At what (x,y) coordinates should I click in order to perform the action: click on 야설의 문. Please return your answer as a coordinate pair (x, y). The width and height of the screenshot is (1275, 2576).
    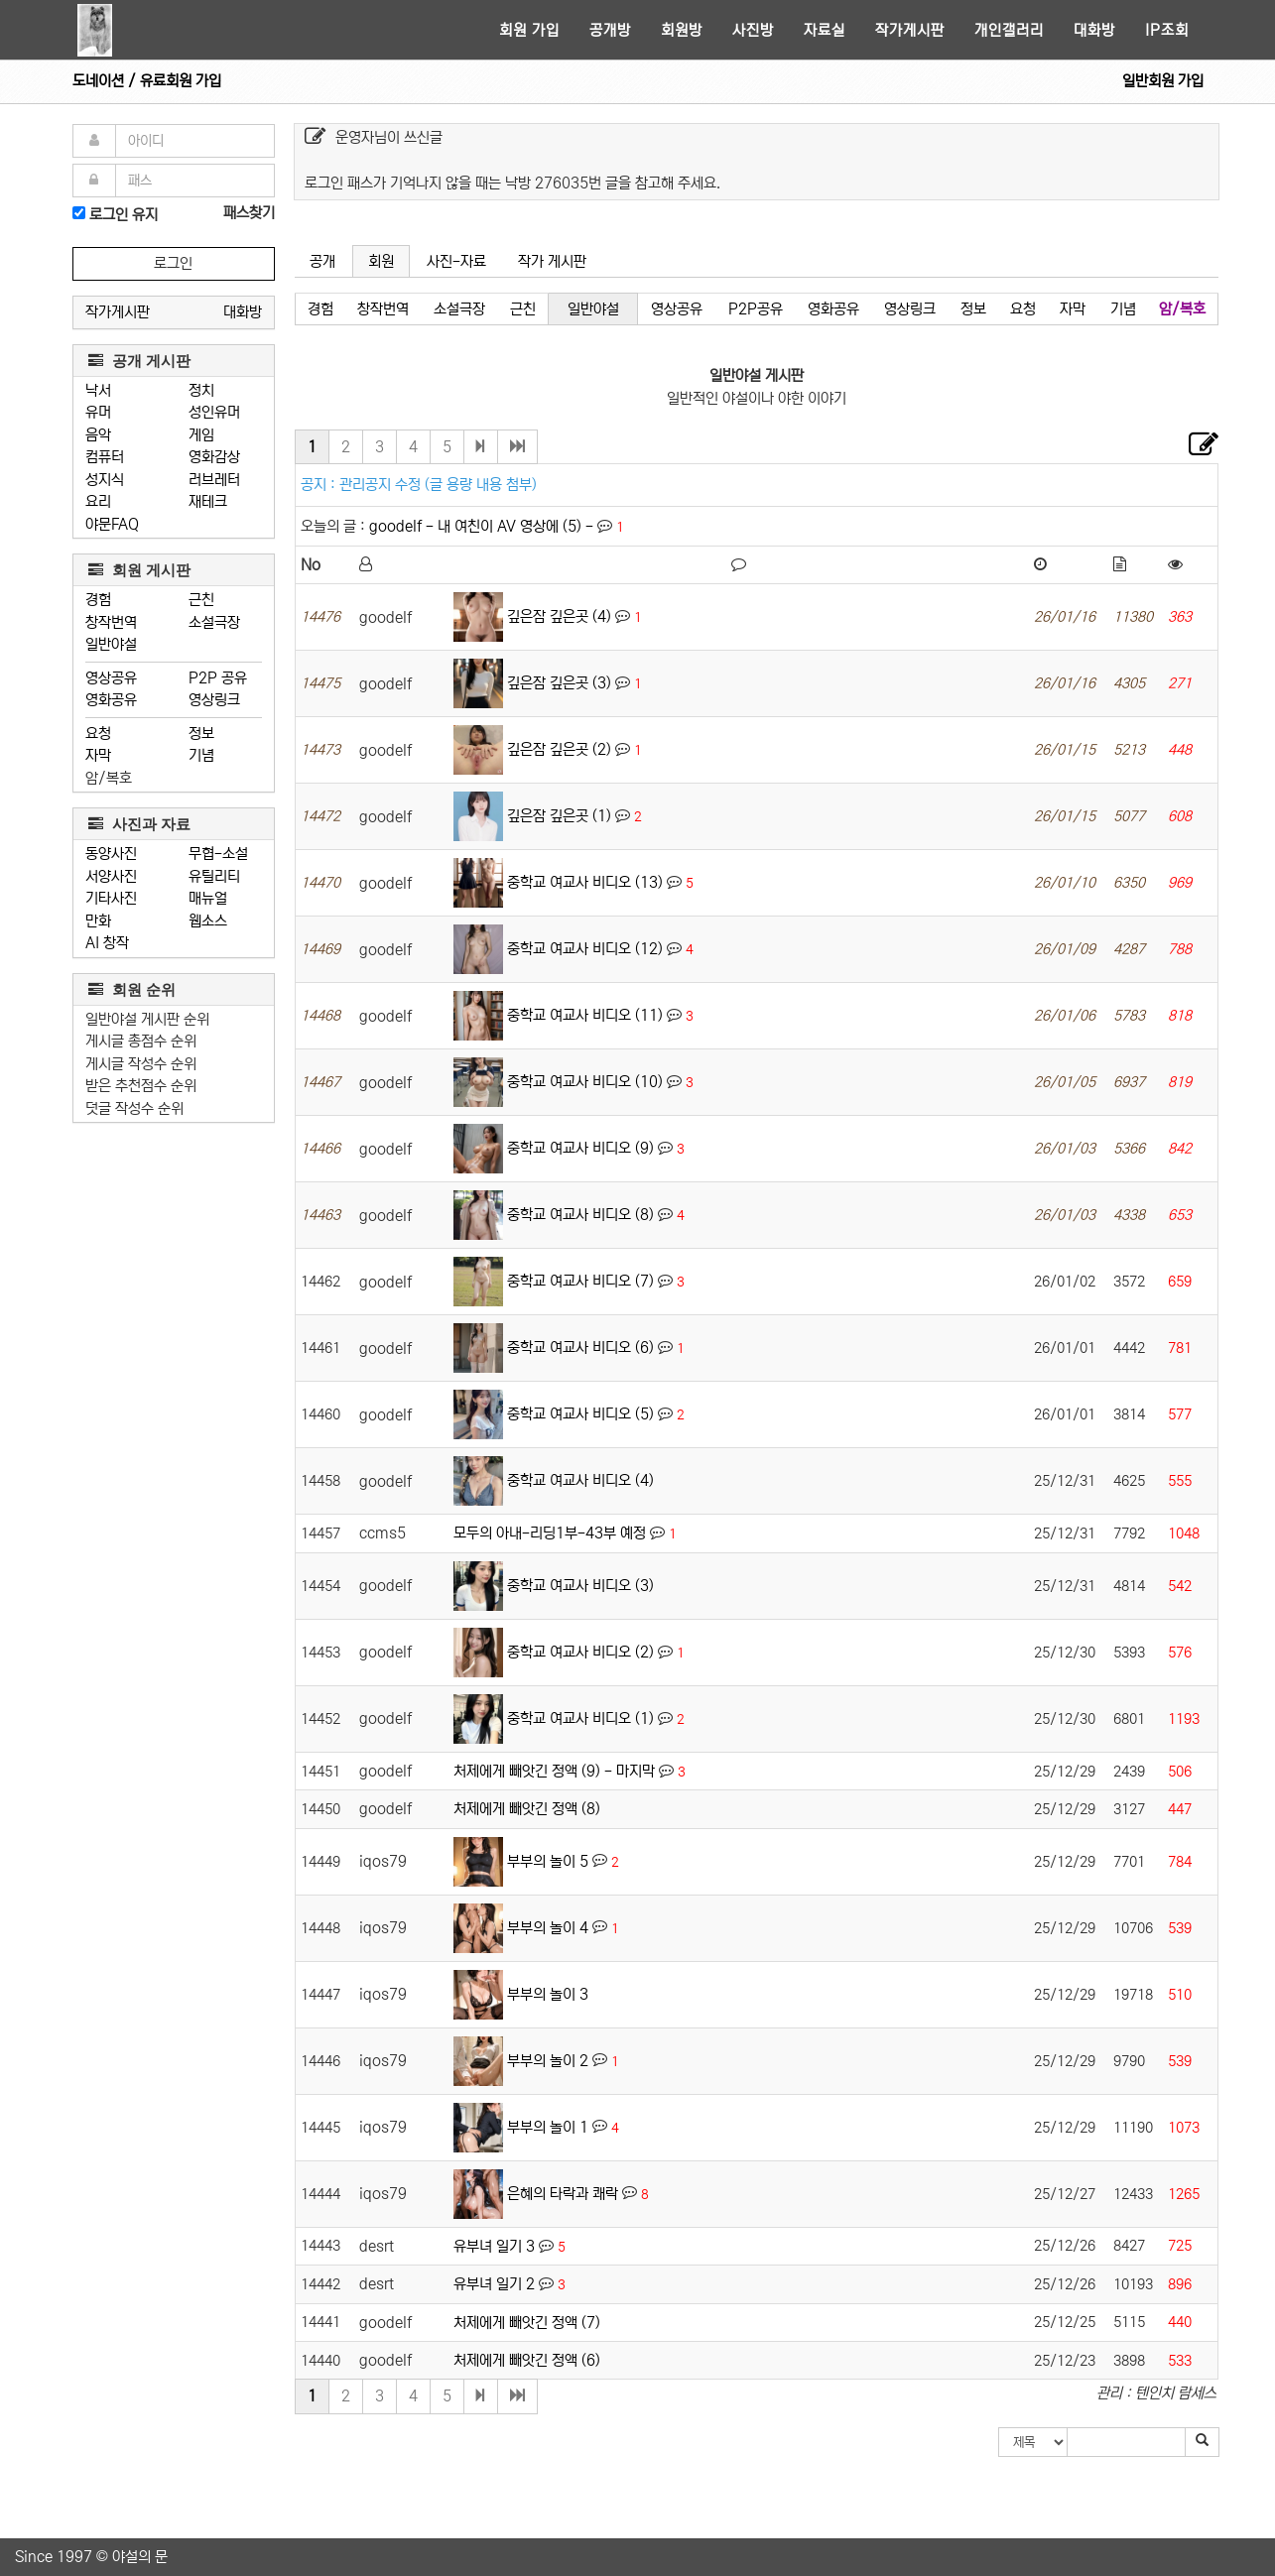
    Looking at the image, I should click on (140, 2556).